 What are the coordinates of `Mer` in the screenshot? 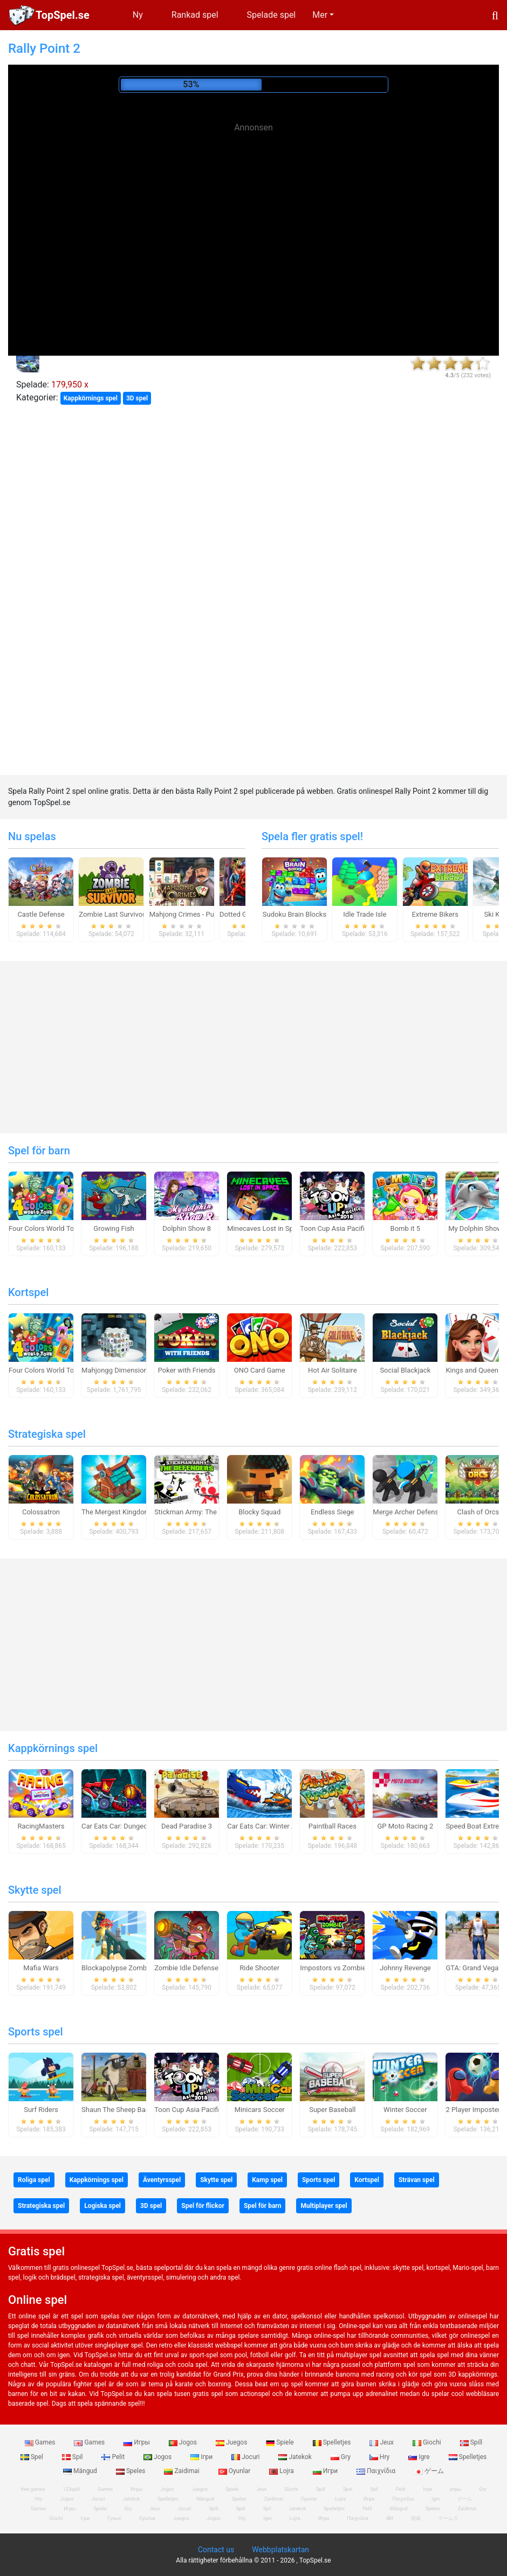 It's located at (319, 15).